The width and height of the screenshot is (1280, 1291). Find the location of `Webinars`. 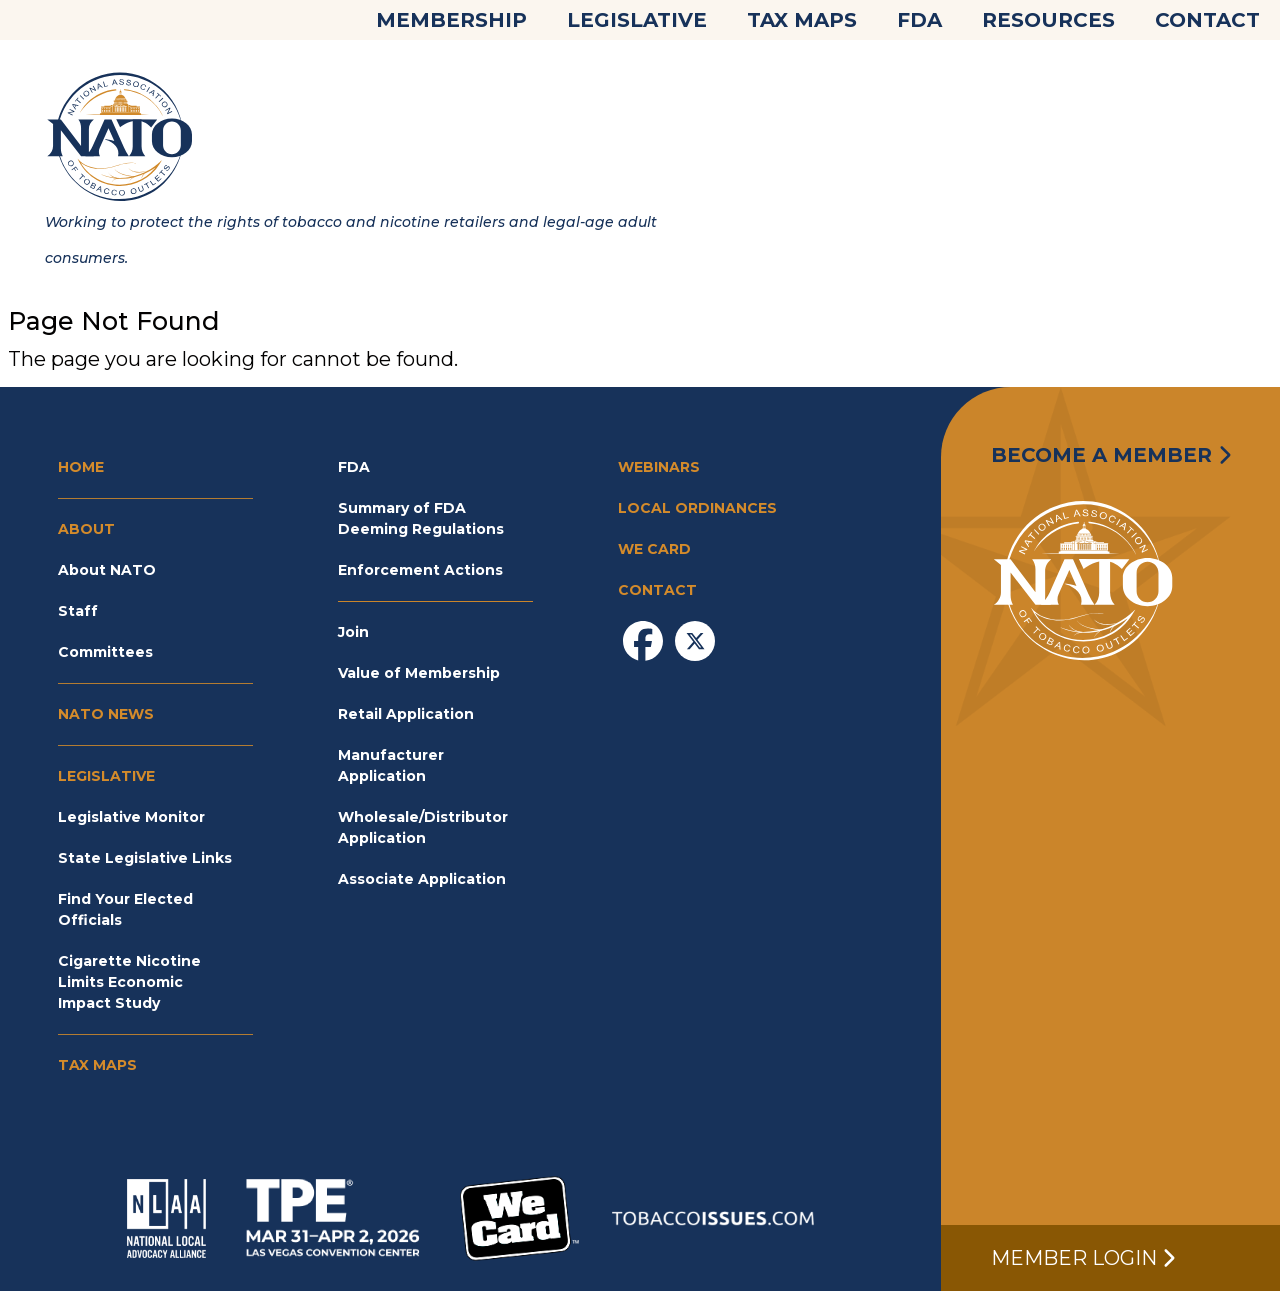

Webinars is located at coordinates (659, 467).